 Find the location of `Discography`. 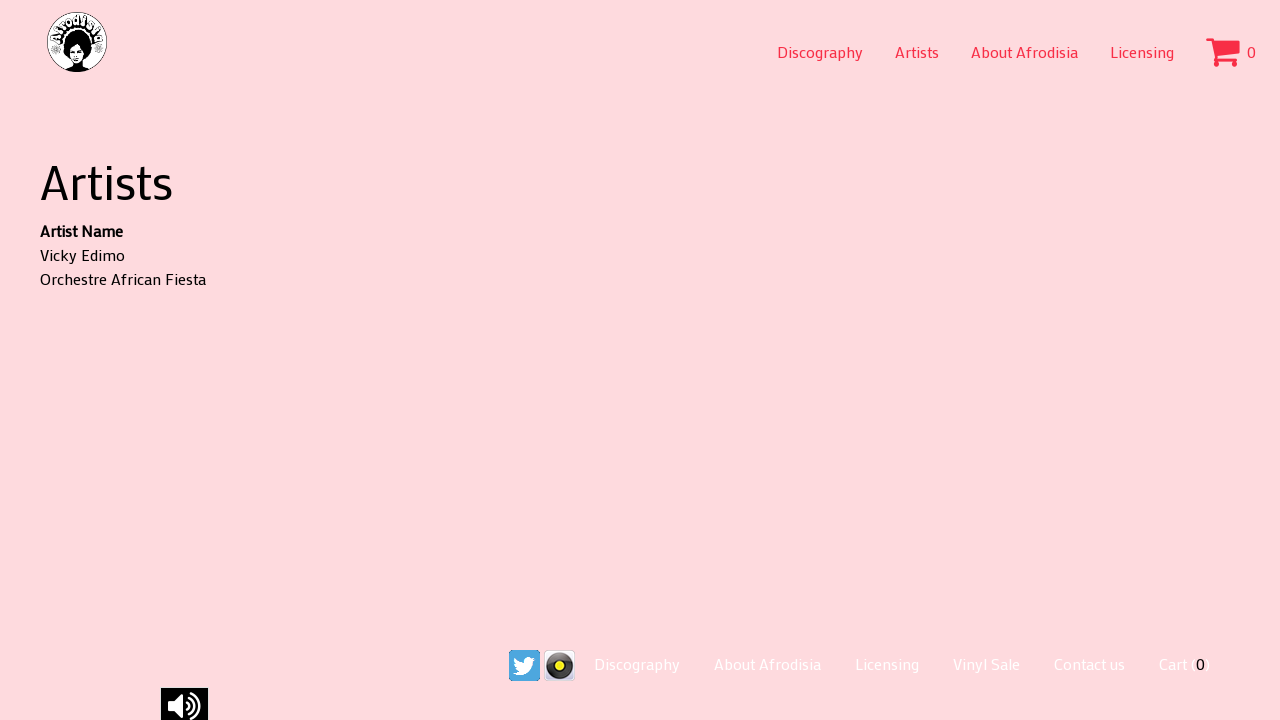

Discography is located at coordinates (820, 51).